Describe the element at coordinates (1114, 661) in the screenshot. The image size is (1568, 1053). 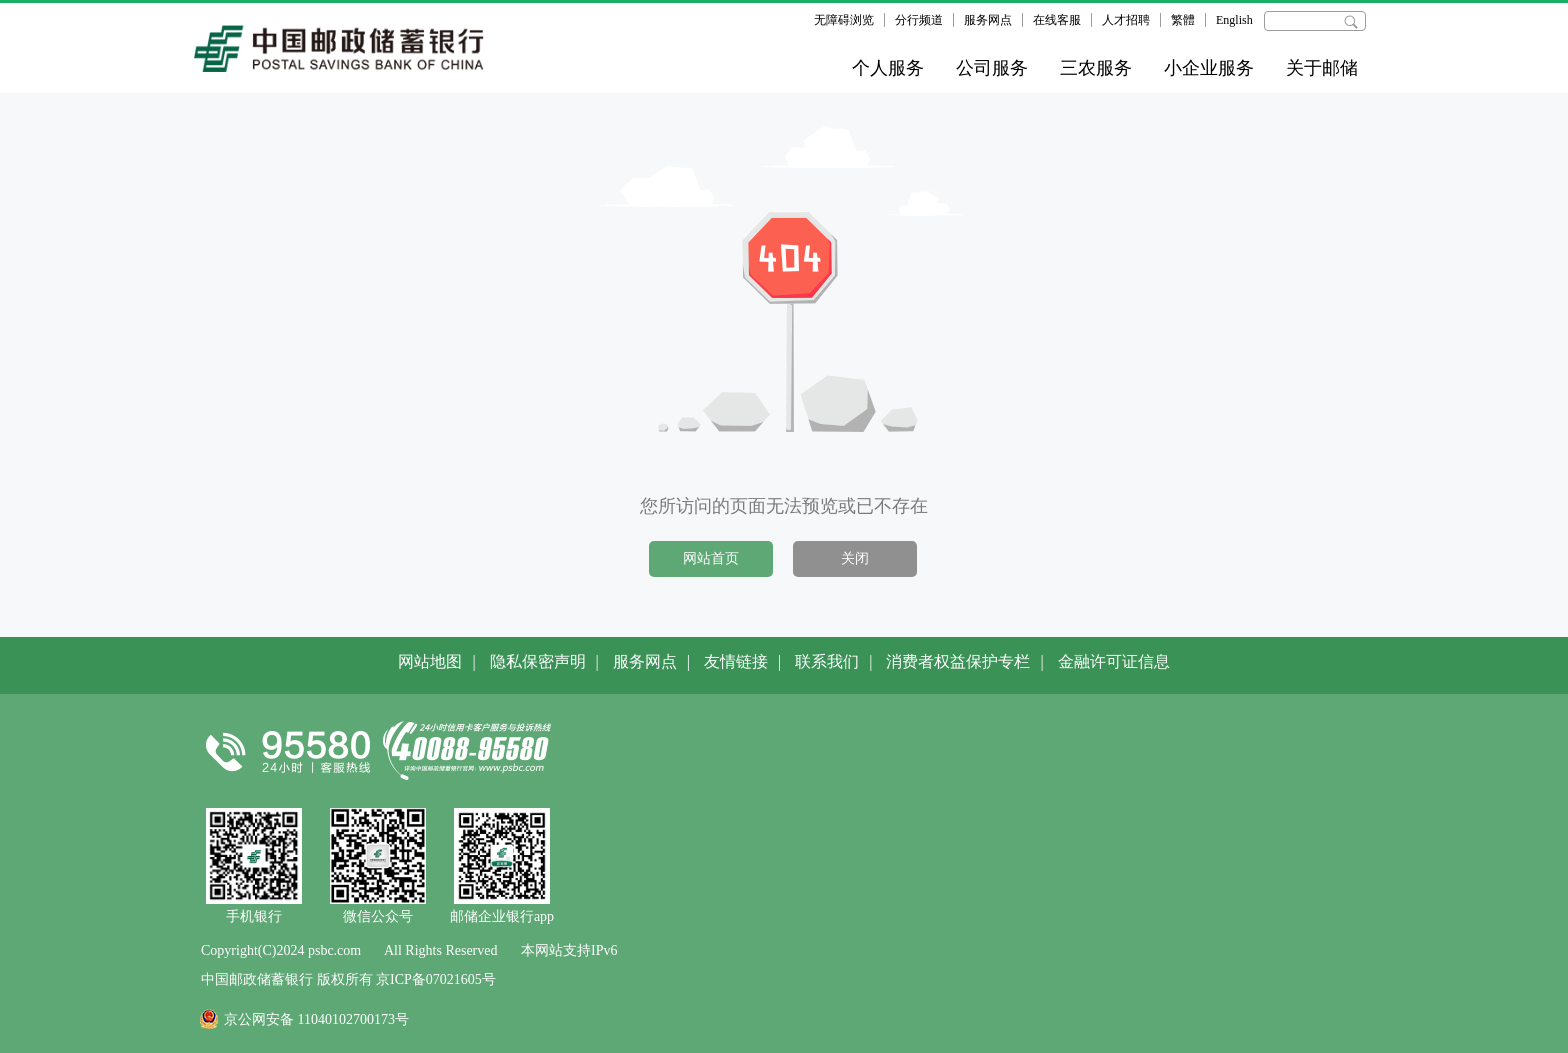
I see `金融许可证信息` at that location.